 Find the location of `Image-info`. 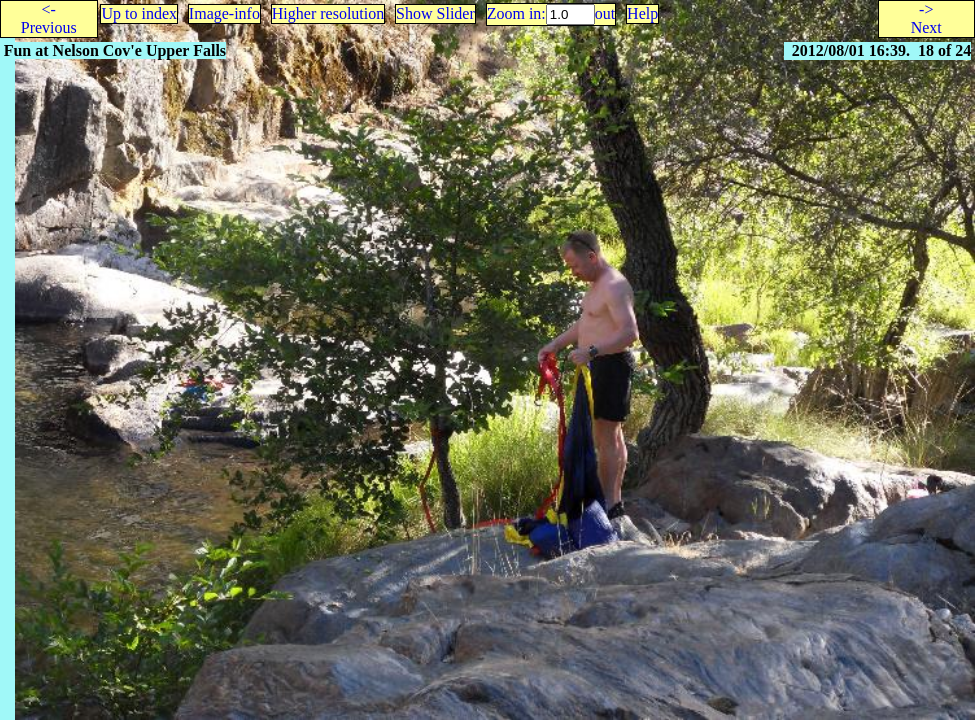

Image-info is located at coordinates (224, 13).